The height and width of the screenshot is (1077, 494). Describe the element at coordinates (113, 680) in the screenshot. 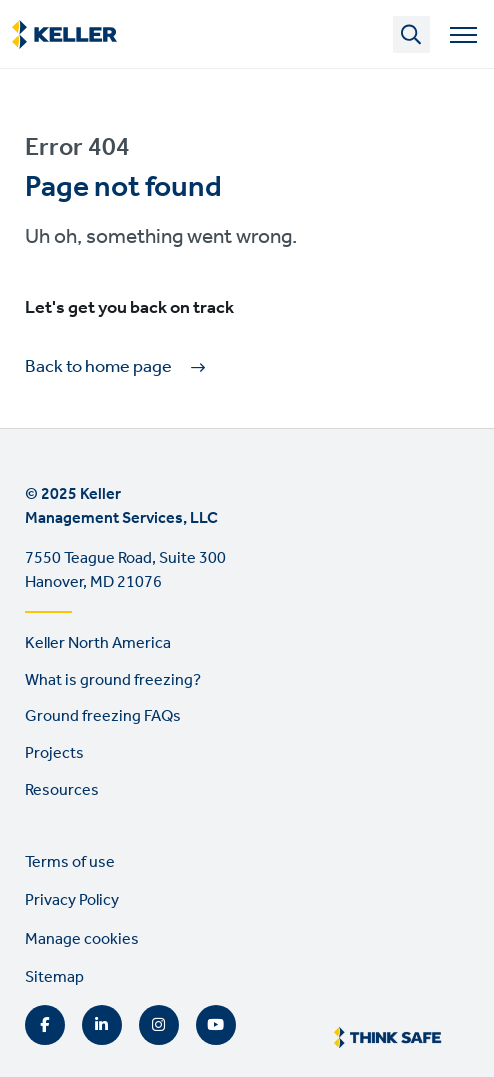

I see `What is ground freezing?` at that location.